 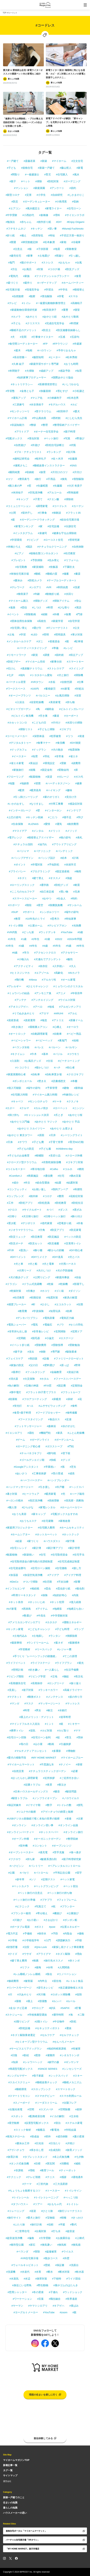 I want to click on #イースター, so click(x=19, y=756).